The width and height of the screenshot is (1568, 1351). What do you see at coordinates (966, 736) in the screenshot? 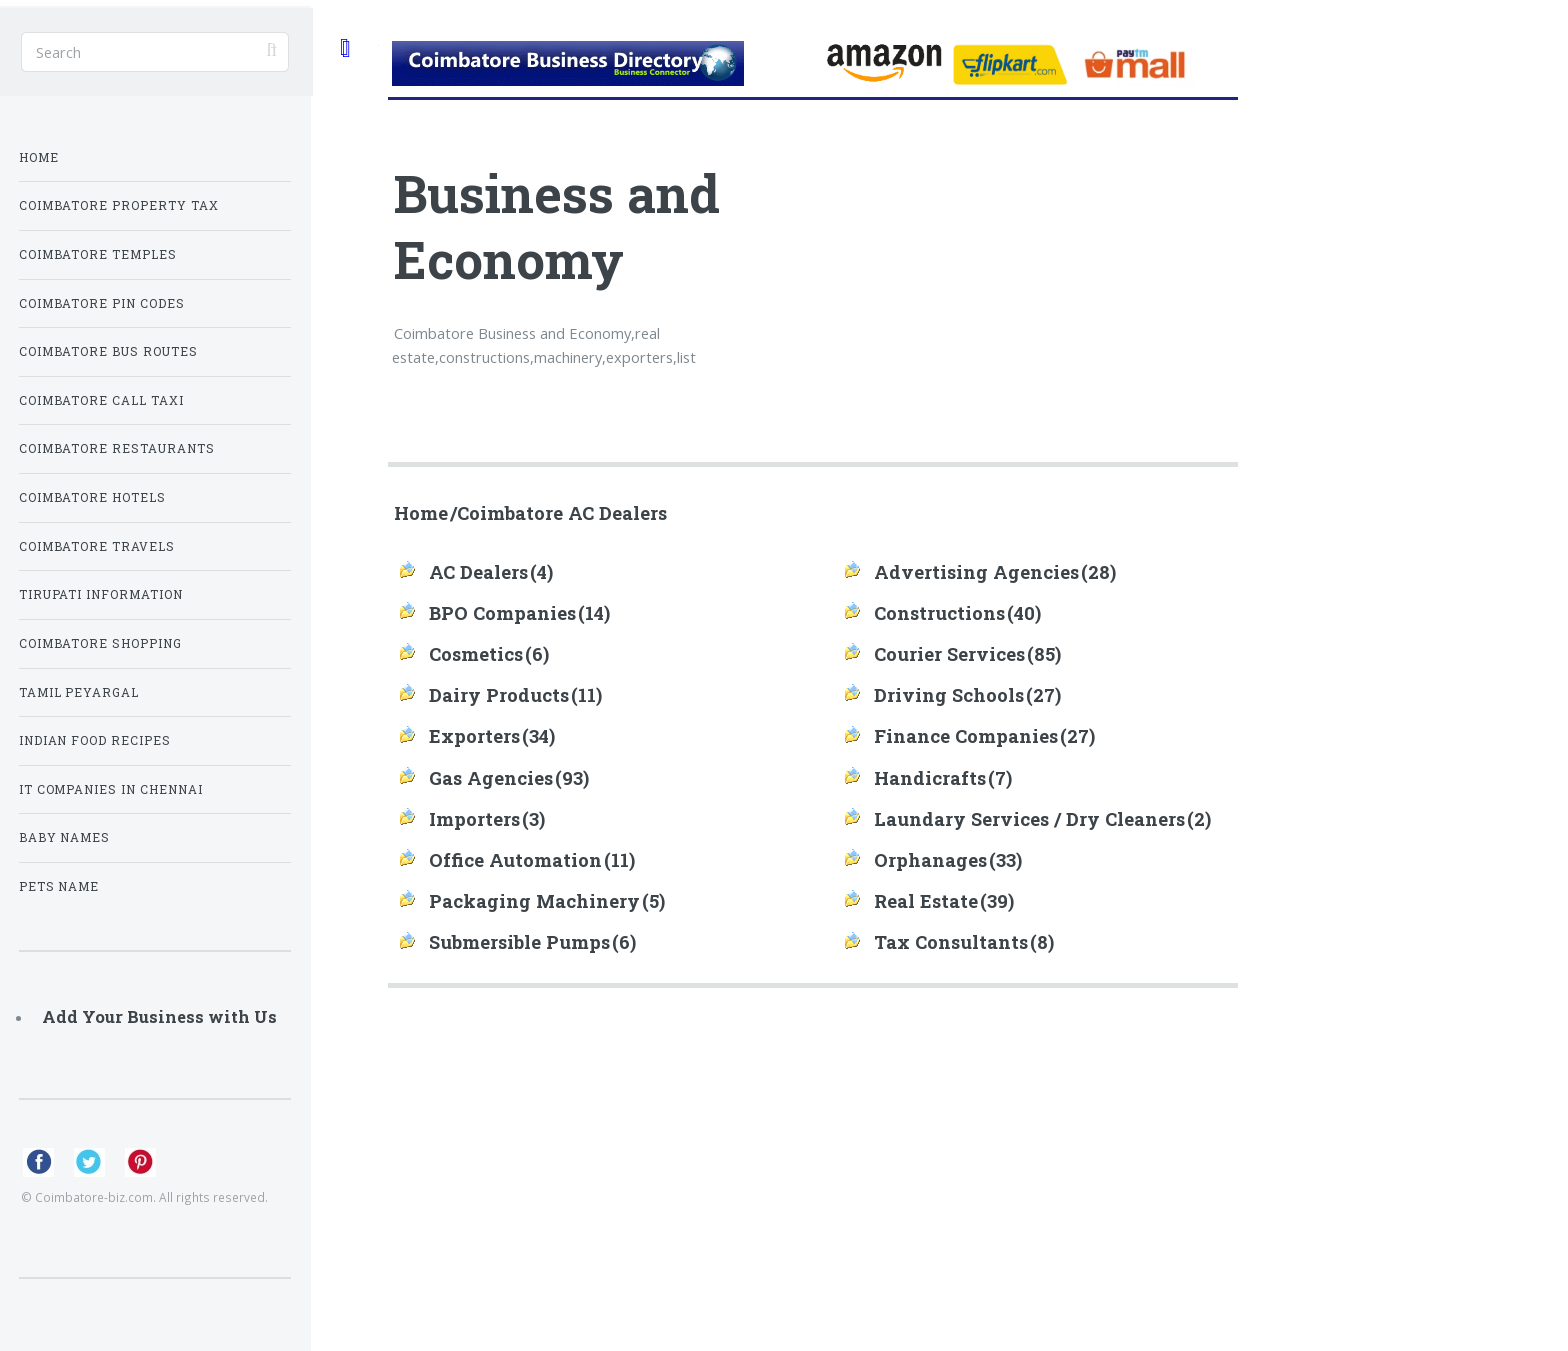
I see `Finance Companies` at bounding box center [966, 736].